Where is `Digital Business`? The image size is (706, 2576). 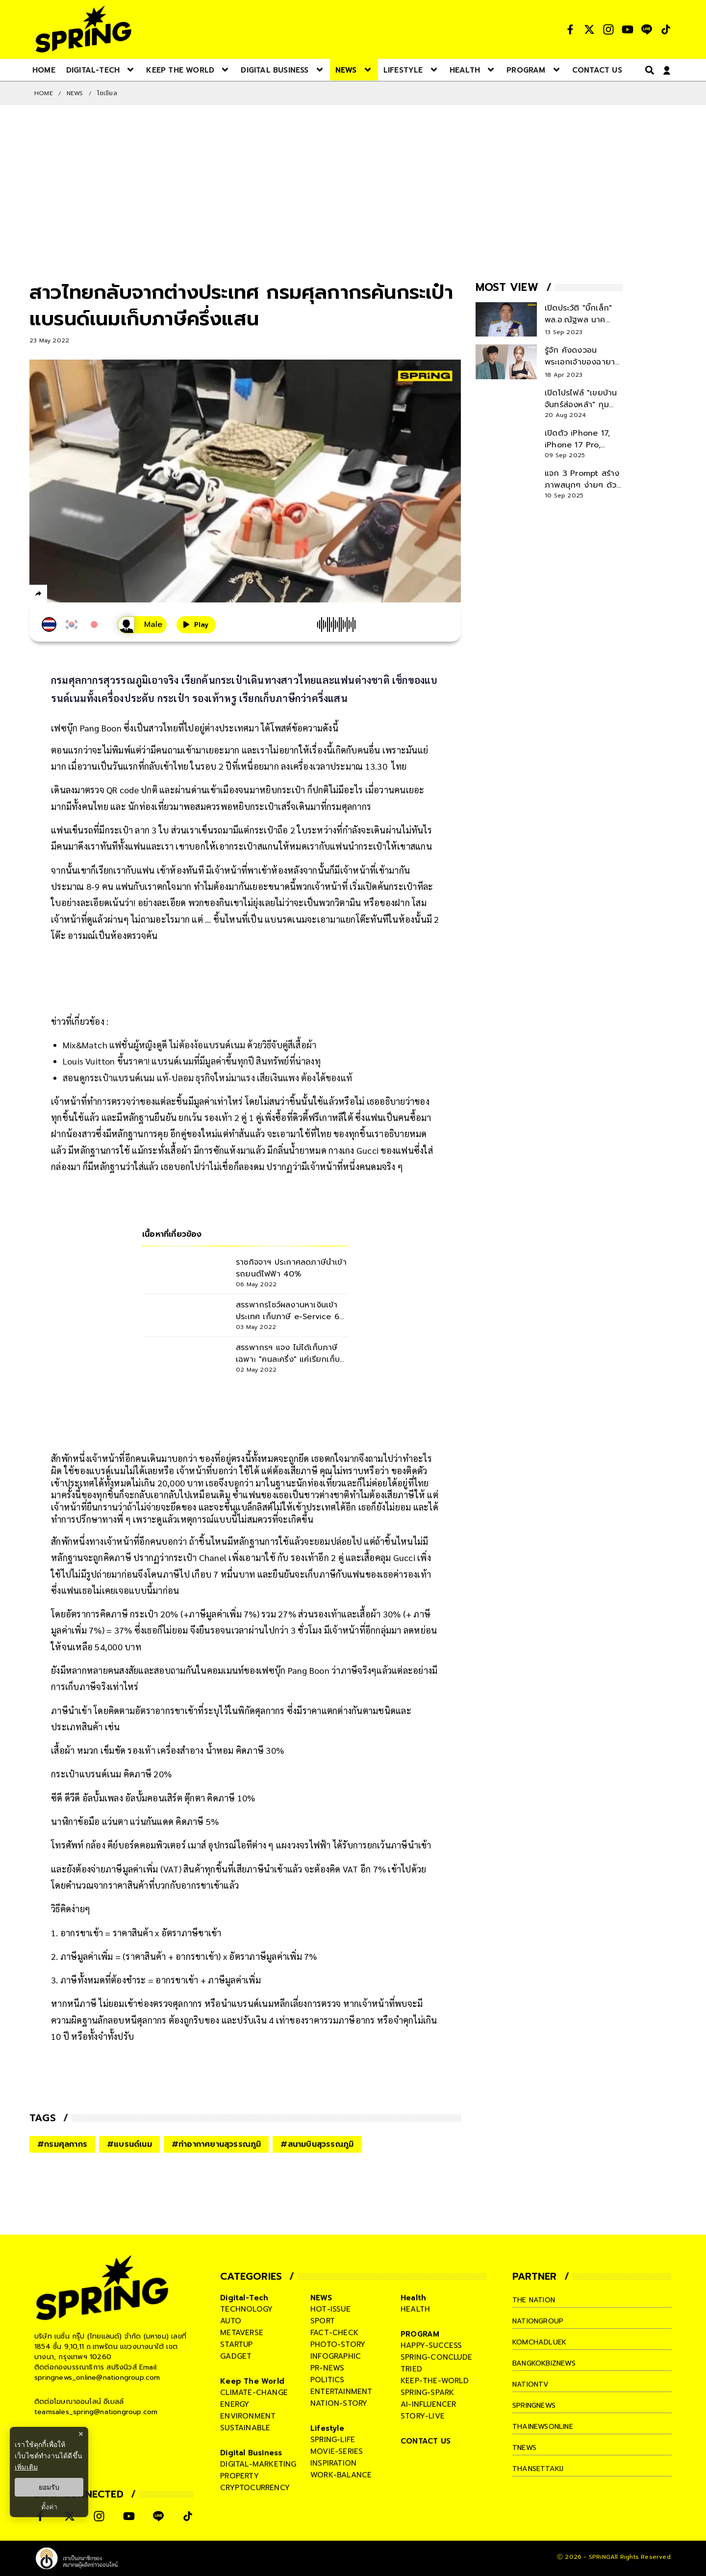
Digital Business is located at coordinates (251, 2452).